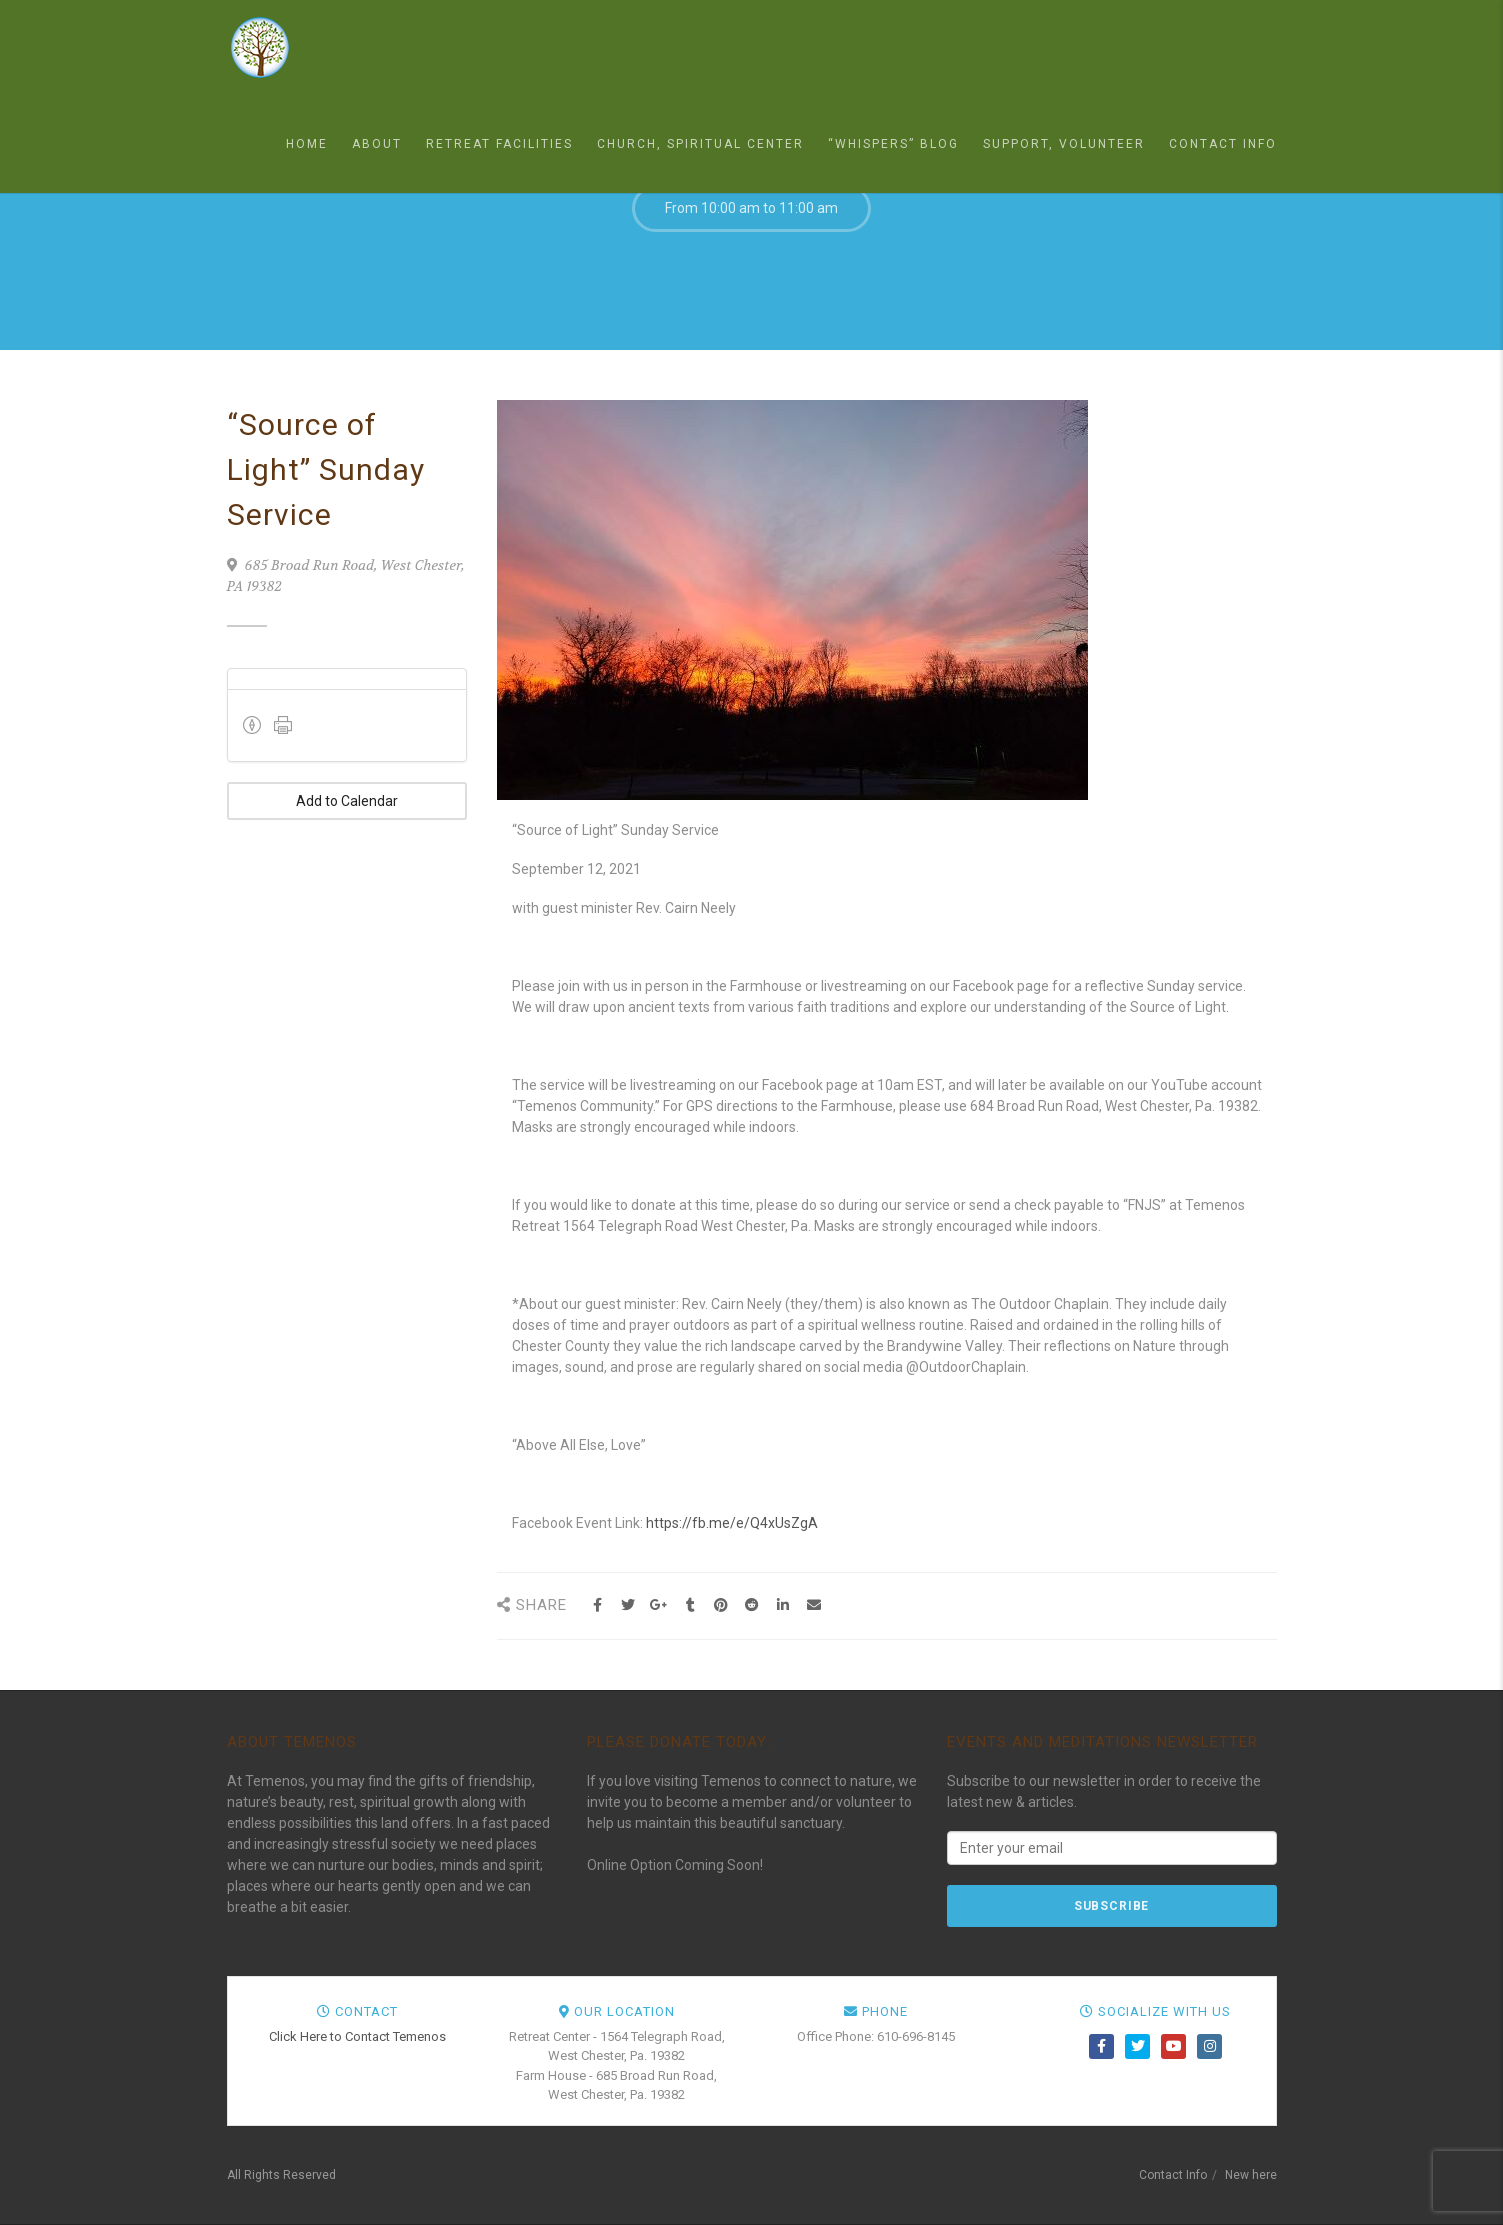  Describe the element at coordinates (700, 144) in the screenshot. I see `Church, Spiritual Center` at that location.